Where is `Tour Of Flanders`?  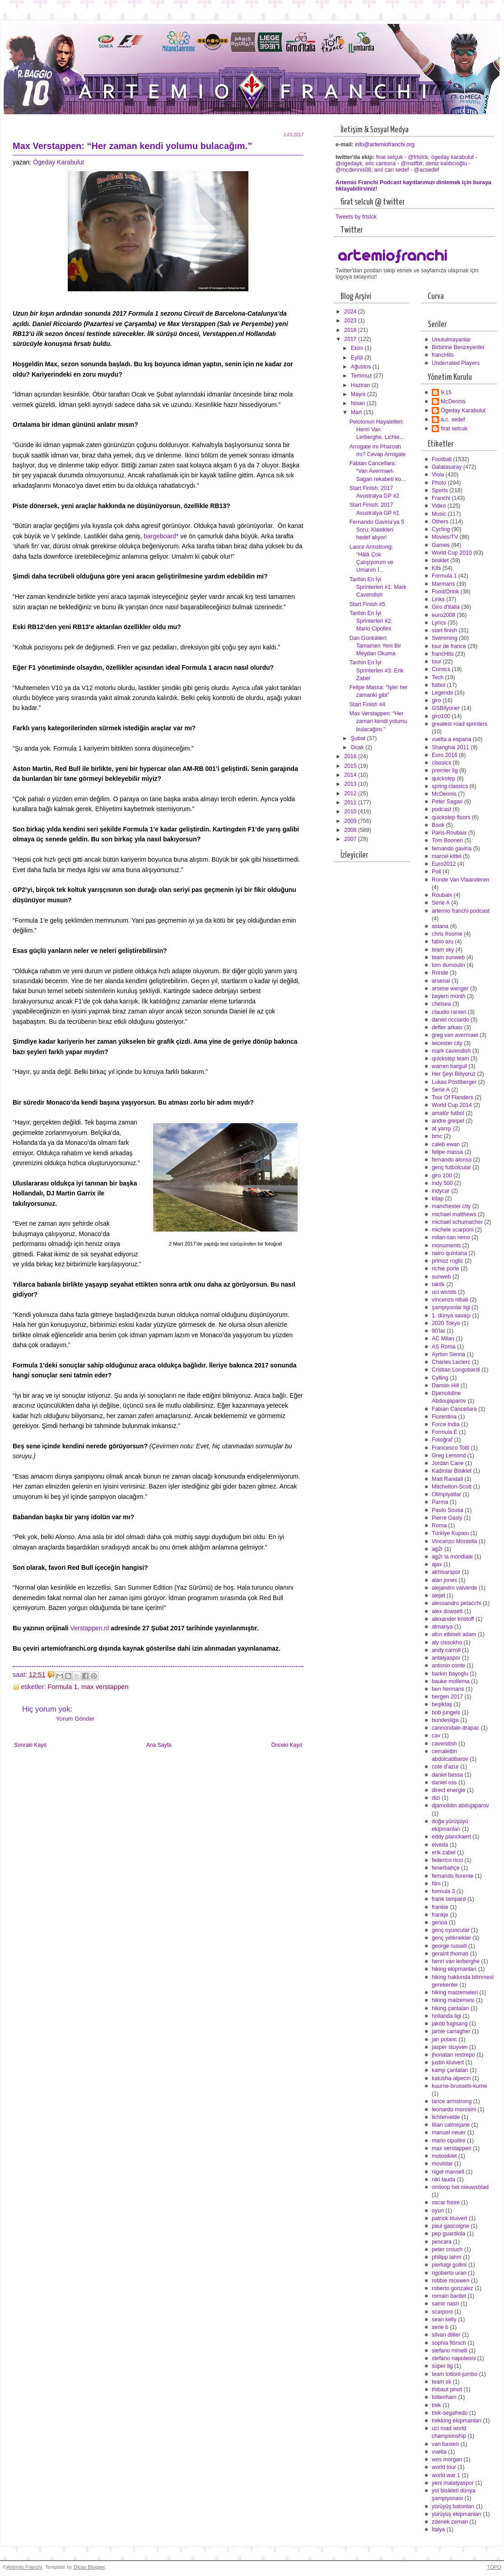
Tour Of Flanders is located at coordinates (452, 1097).